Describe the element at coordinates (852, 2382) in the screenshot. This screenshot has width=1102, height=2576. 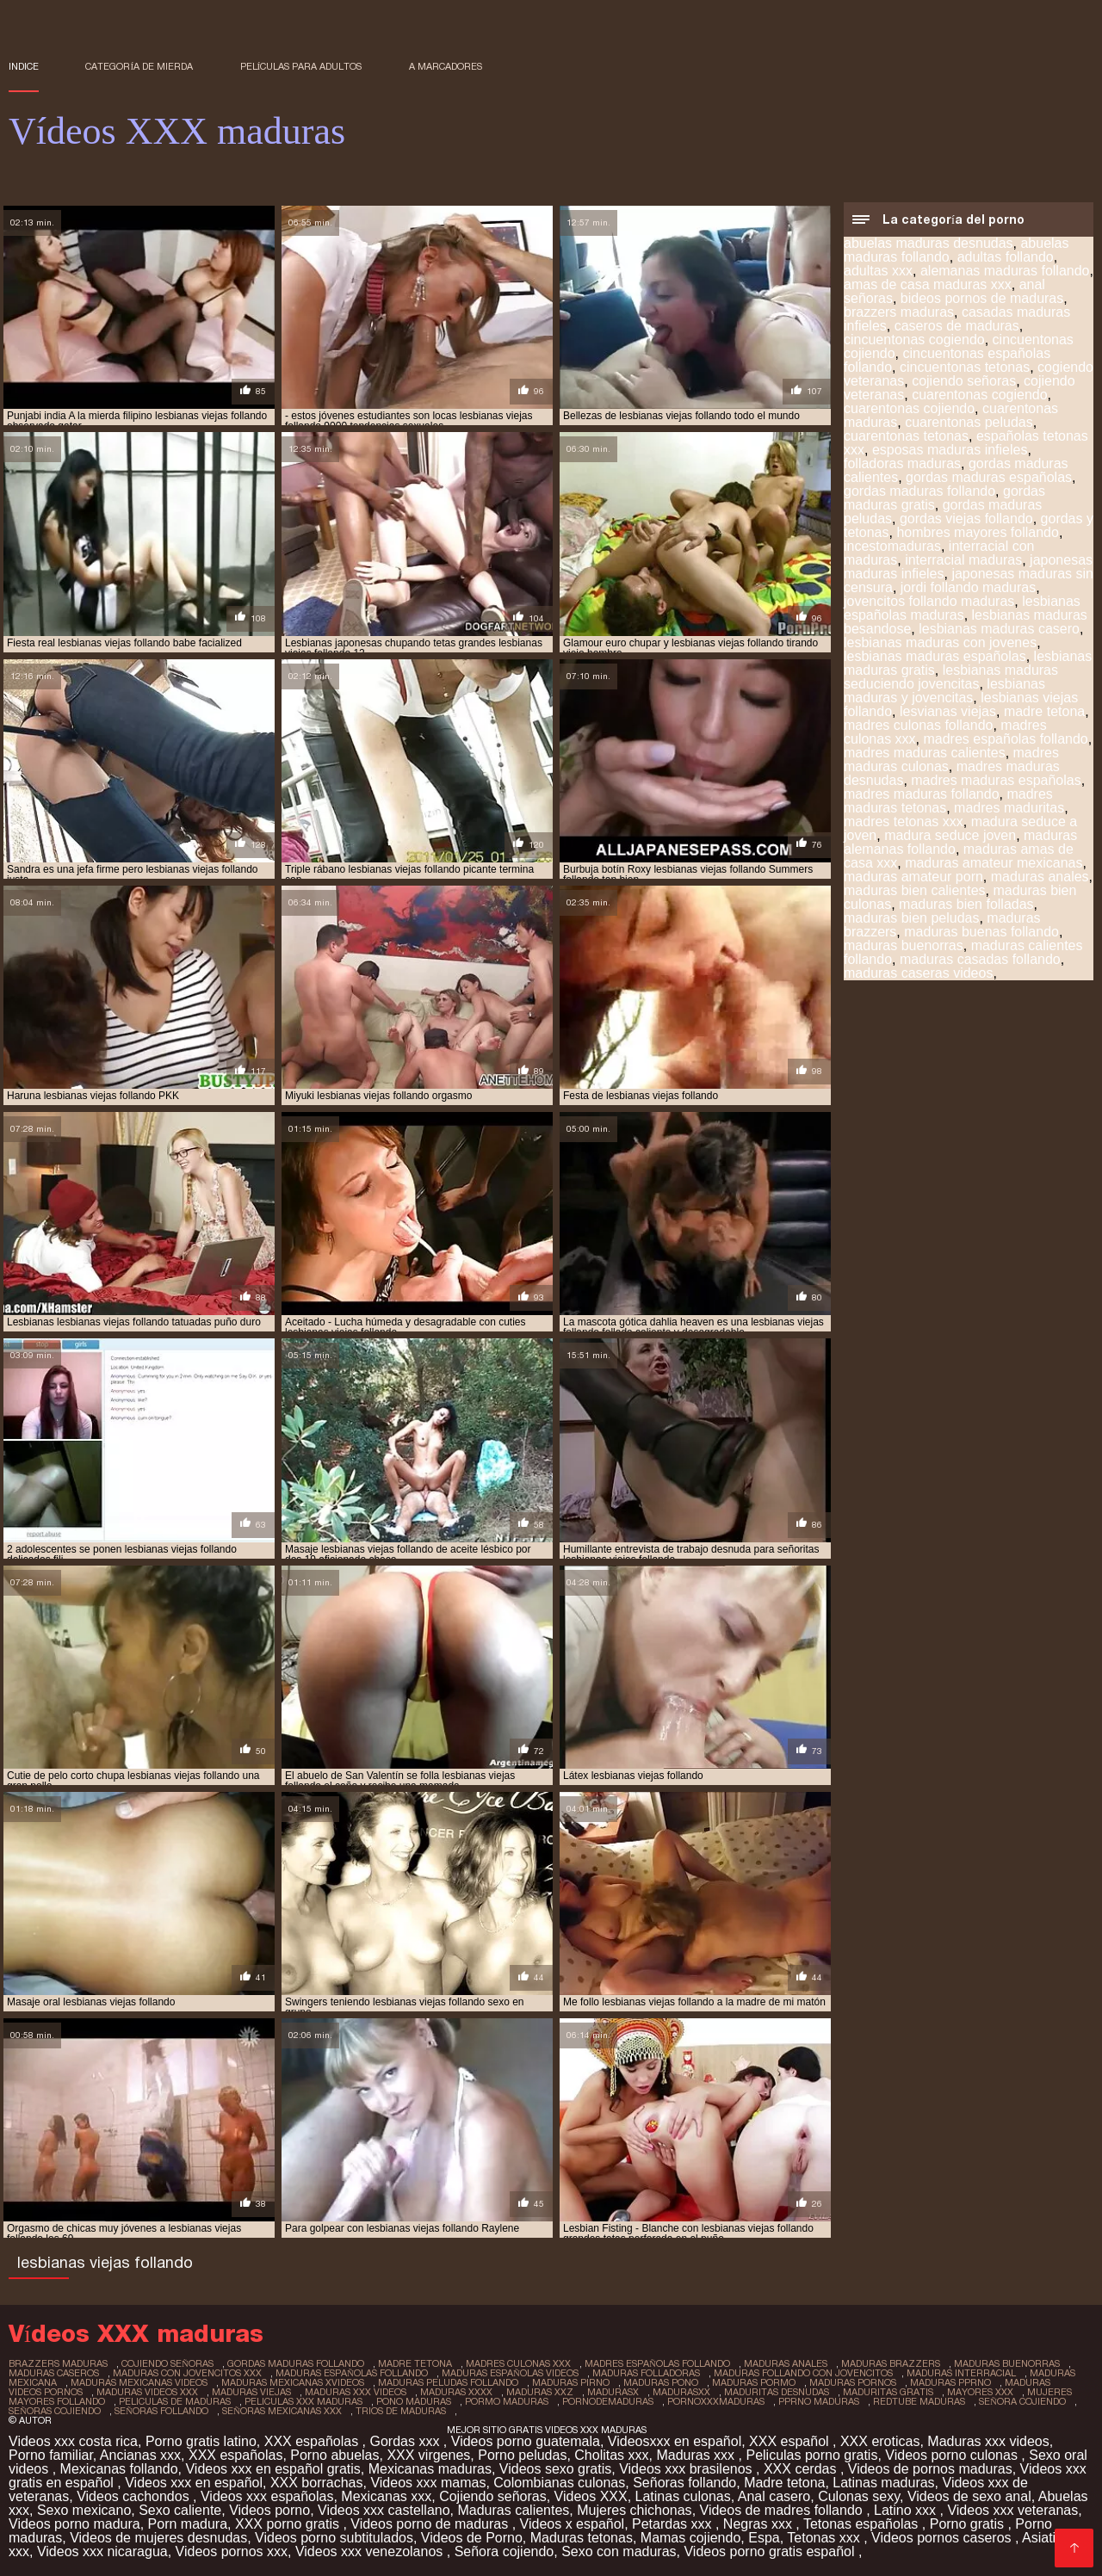
I see `maduras pornos` at that location.